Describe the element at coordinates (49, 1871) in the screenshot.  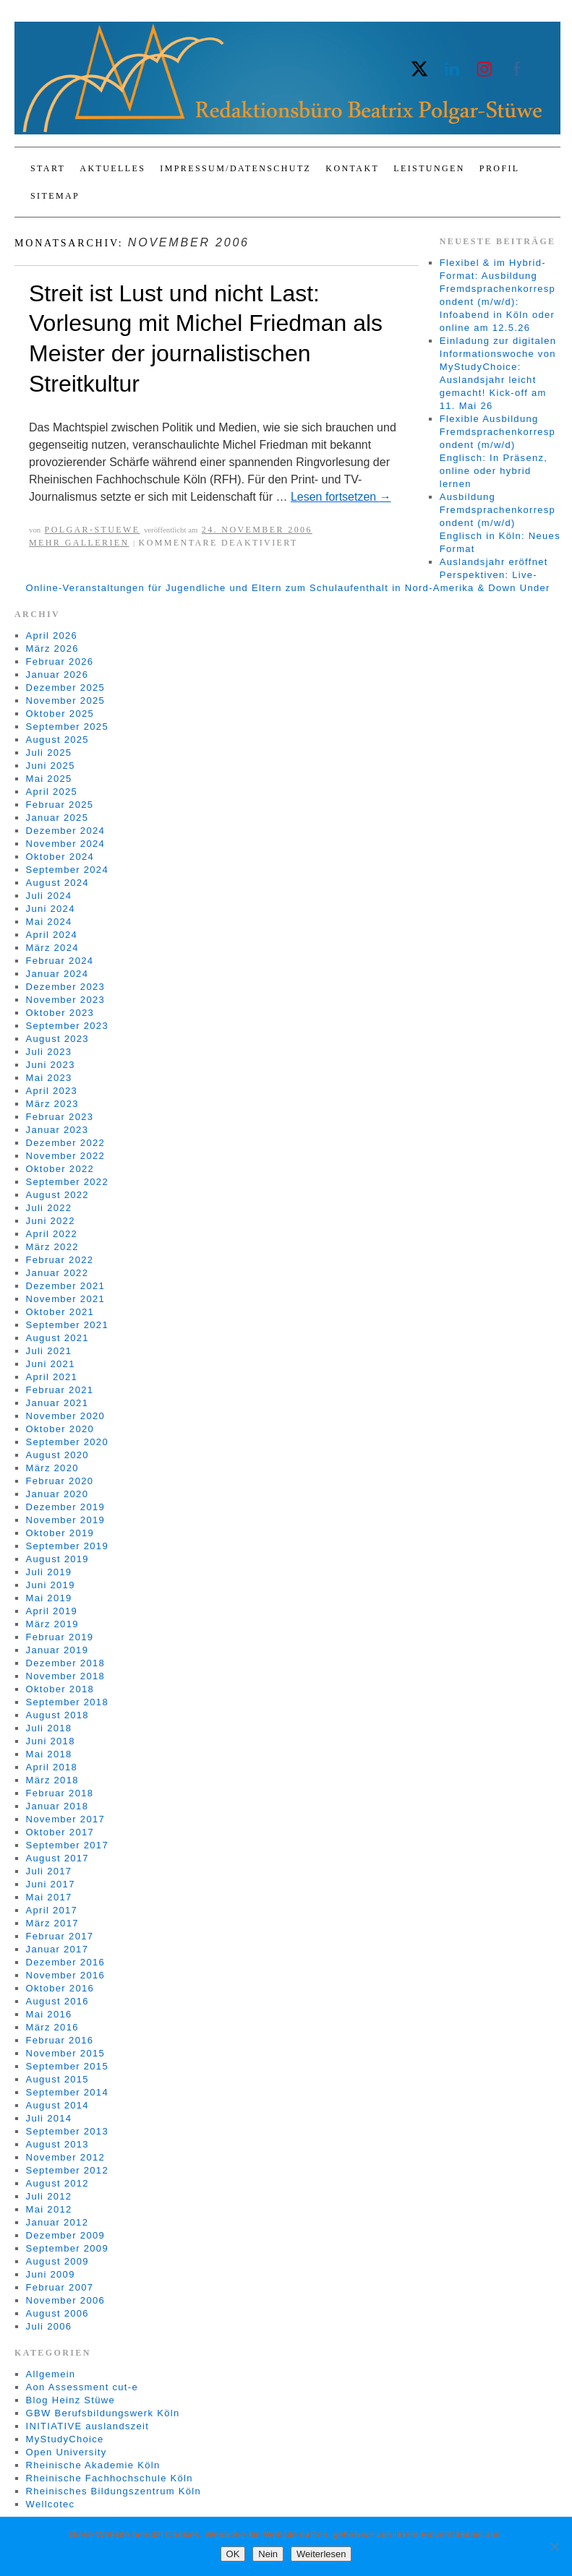
I see `Juli 2017` at that location.